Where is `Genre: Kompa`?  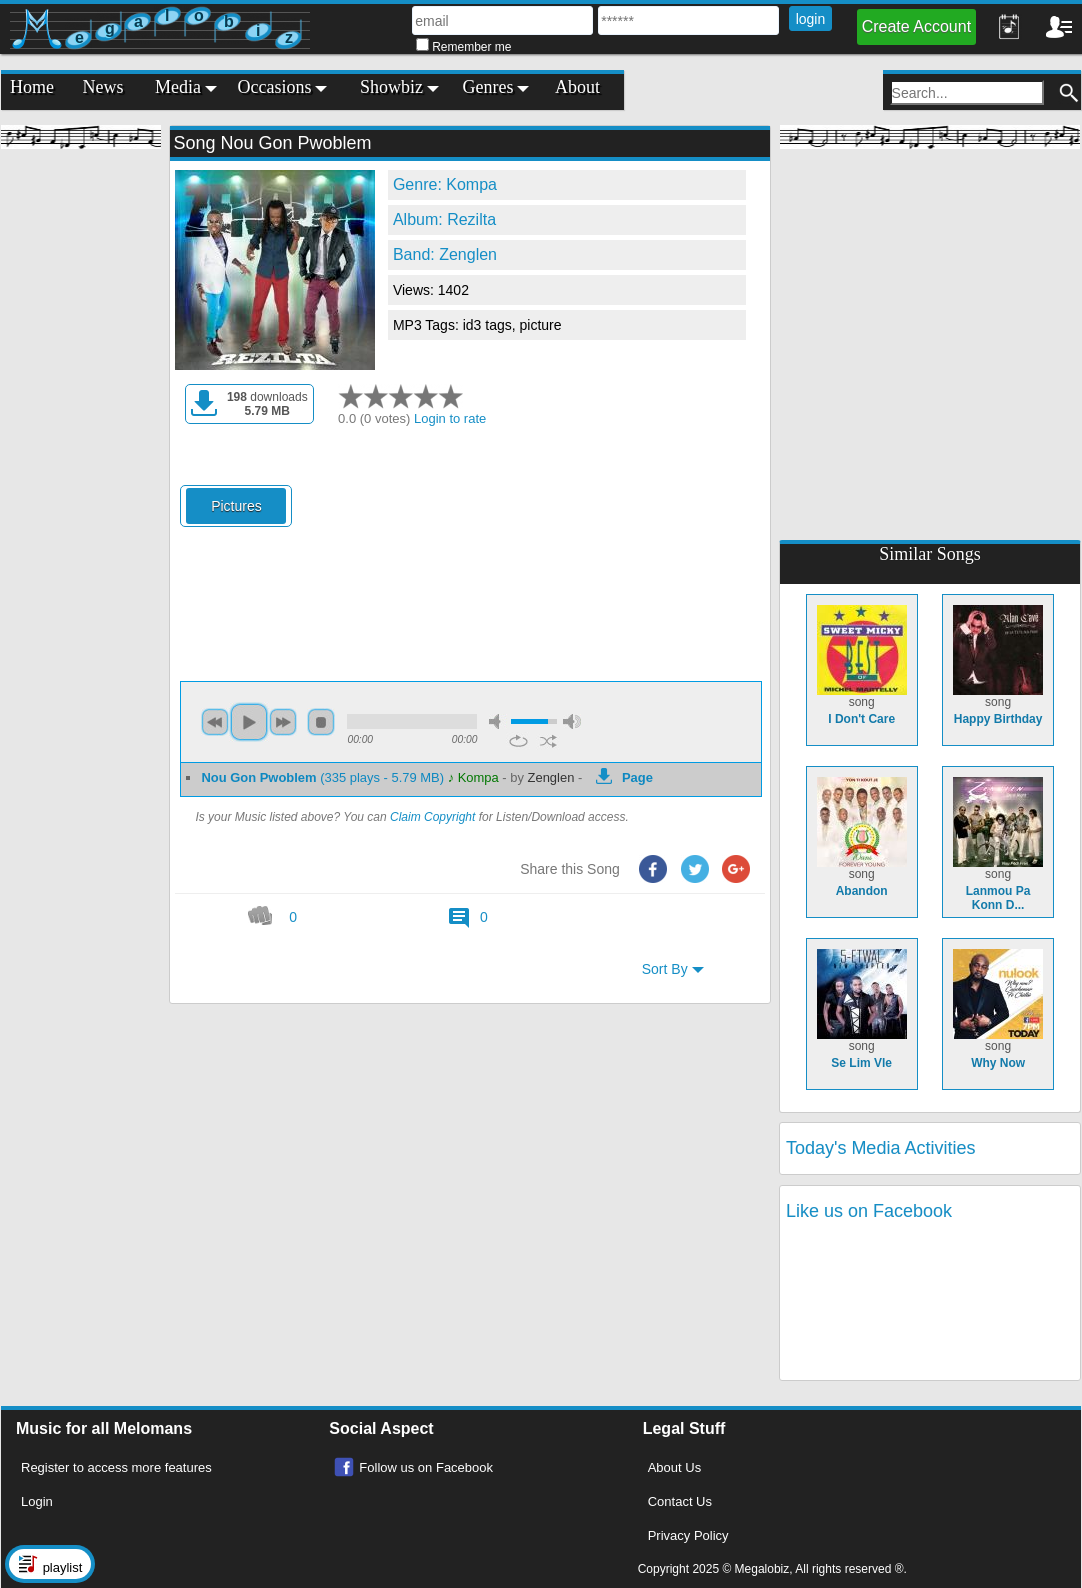
Genre: Kompa is located at coordinates (445, 184).